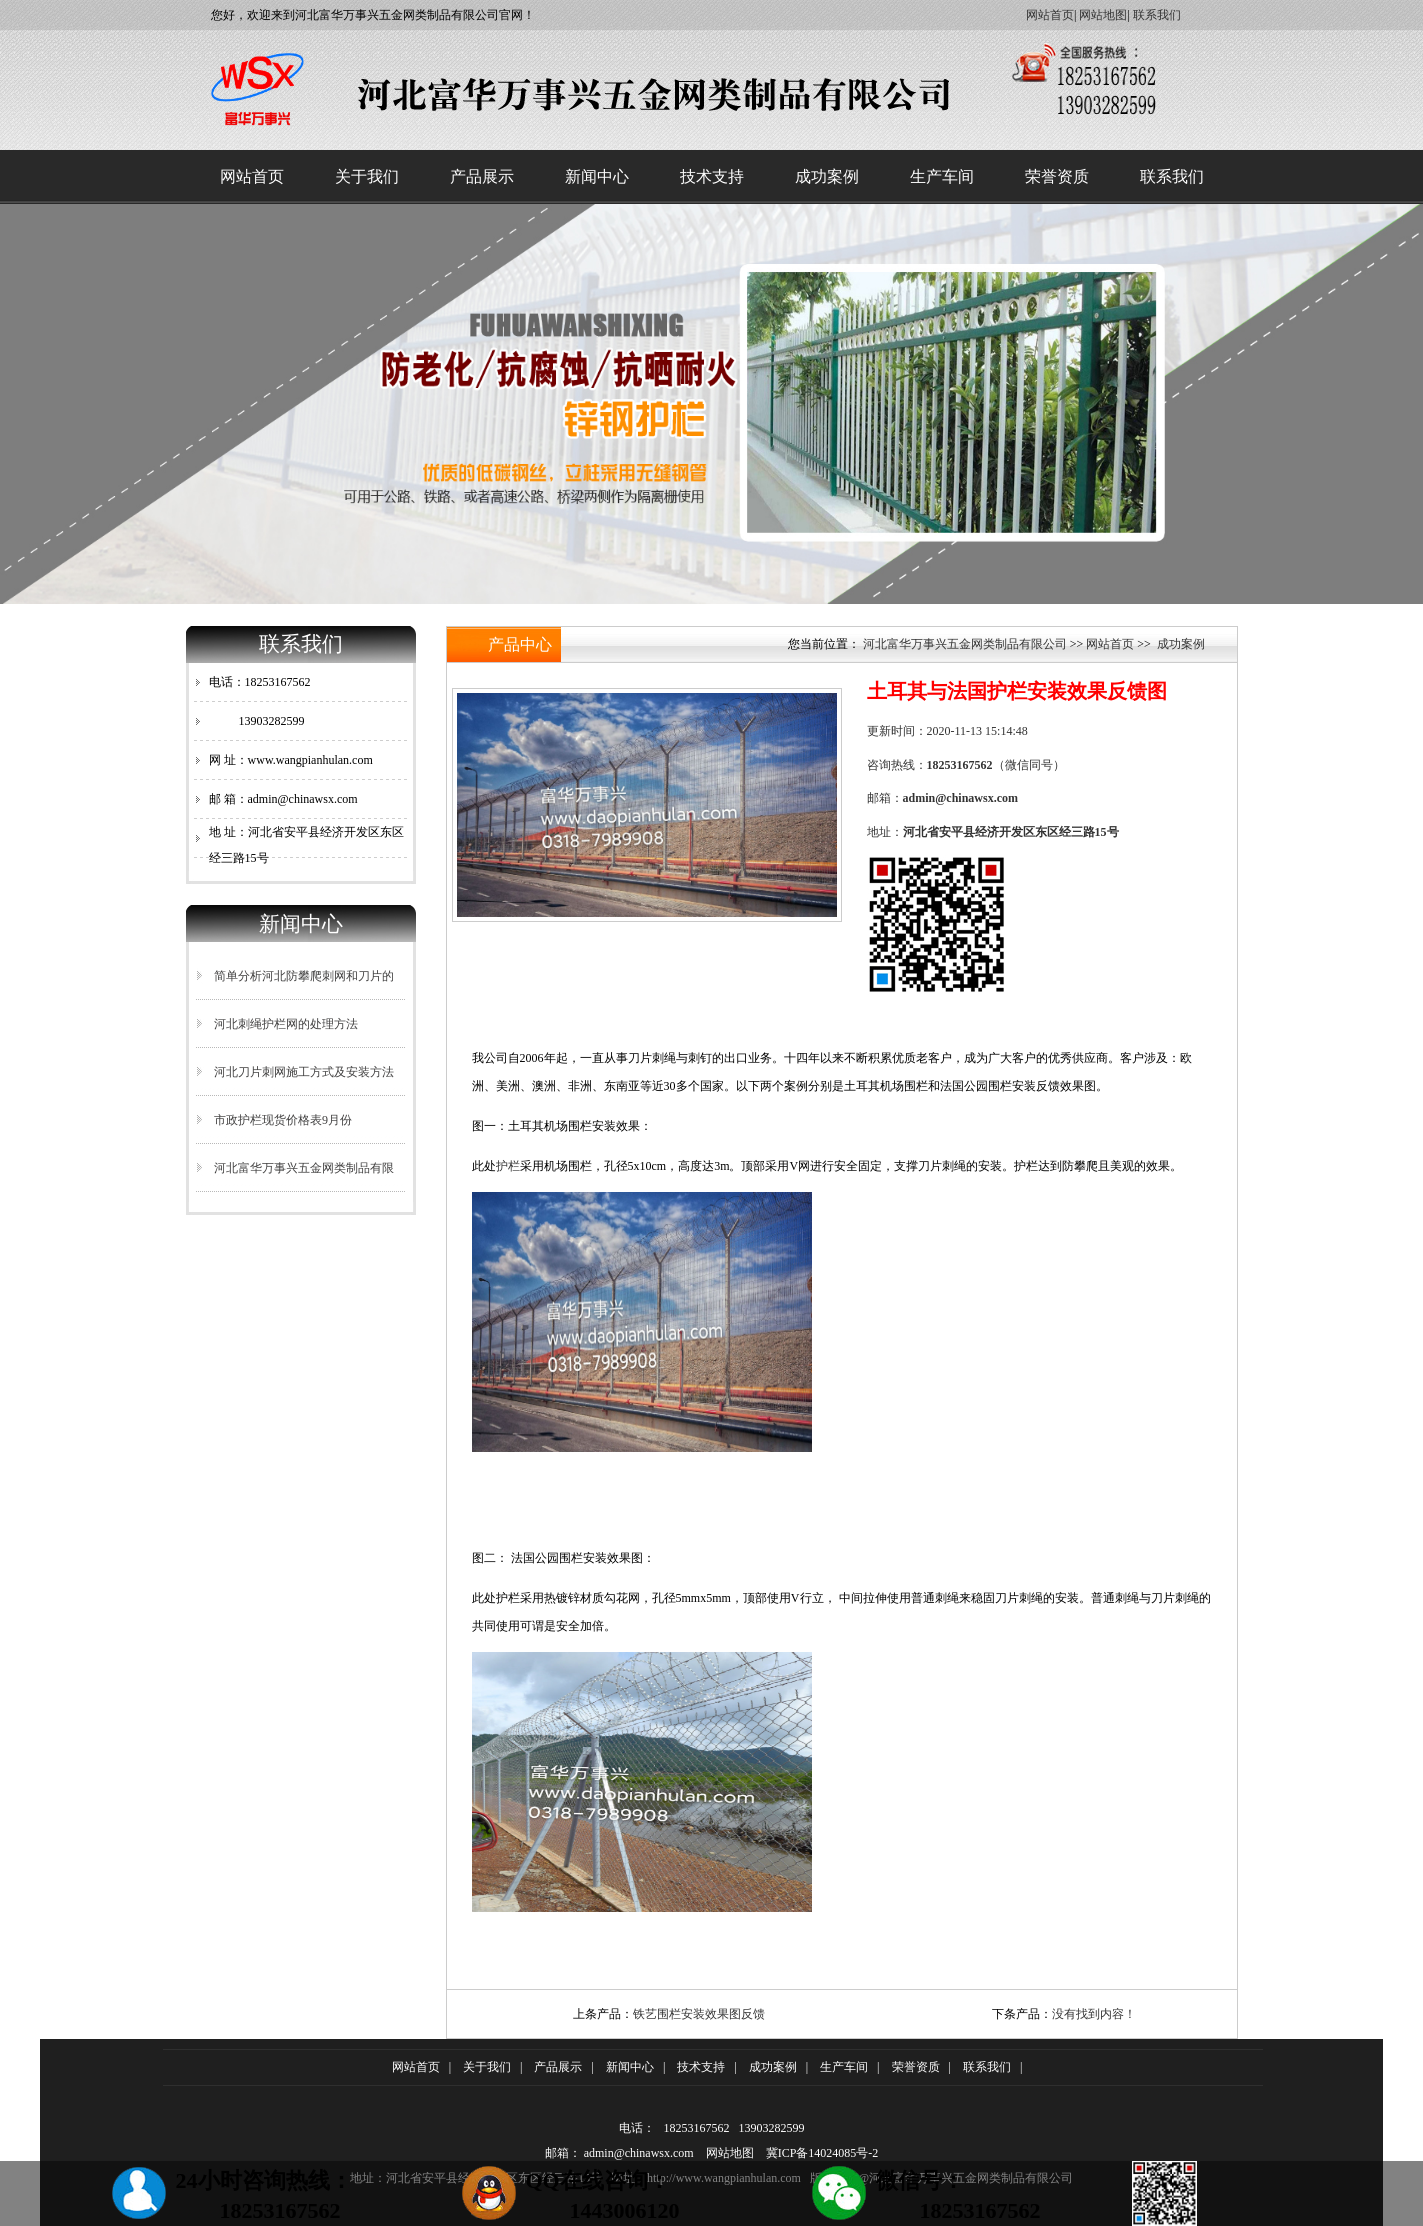 The image size is (1423, 2226). I want to click on 新闻中心, so click(597, 176).